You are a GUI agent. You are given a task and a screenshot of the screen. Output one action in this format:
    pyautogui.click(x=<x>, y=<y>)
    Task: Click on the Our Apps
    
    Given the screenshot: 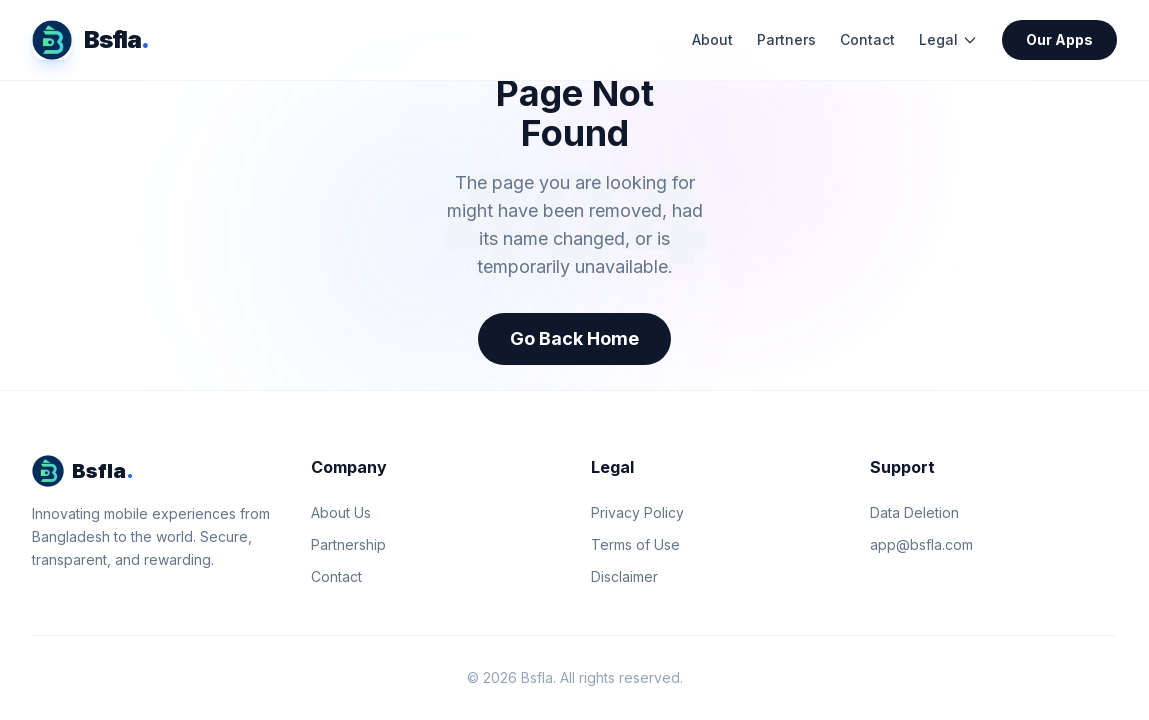 What is the action you would take?
    pyautogui.click(x=1059, y=39)
    